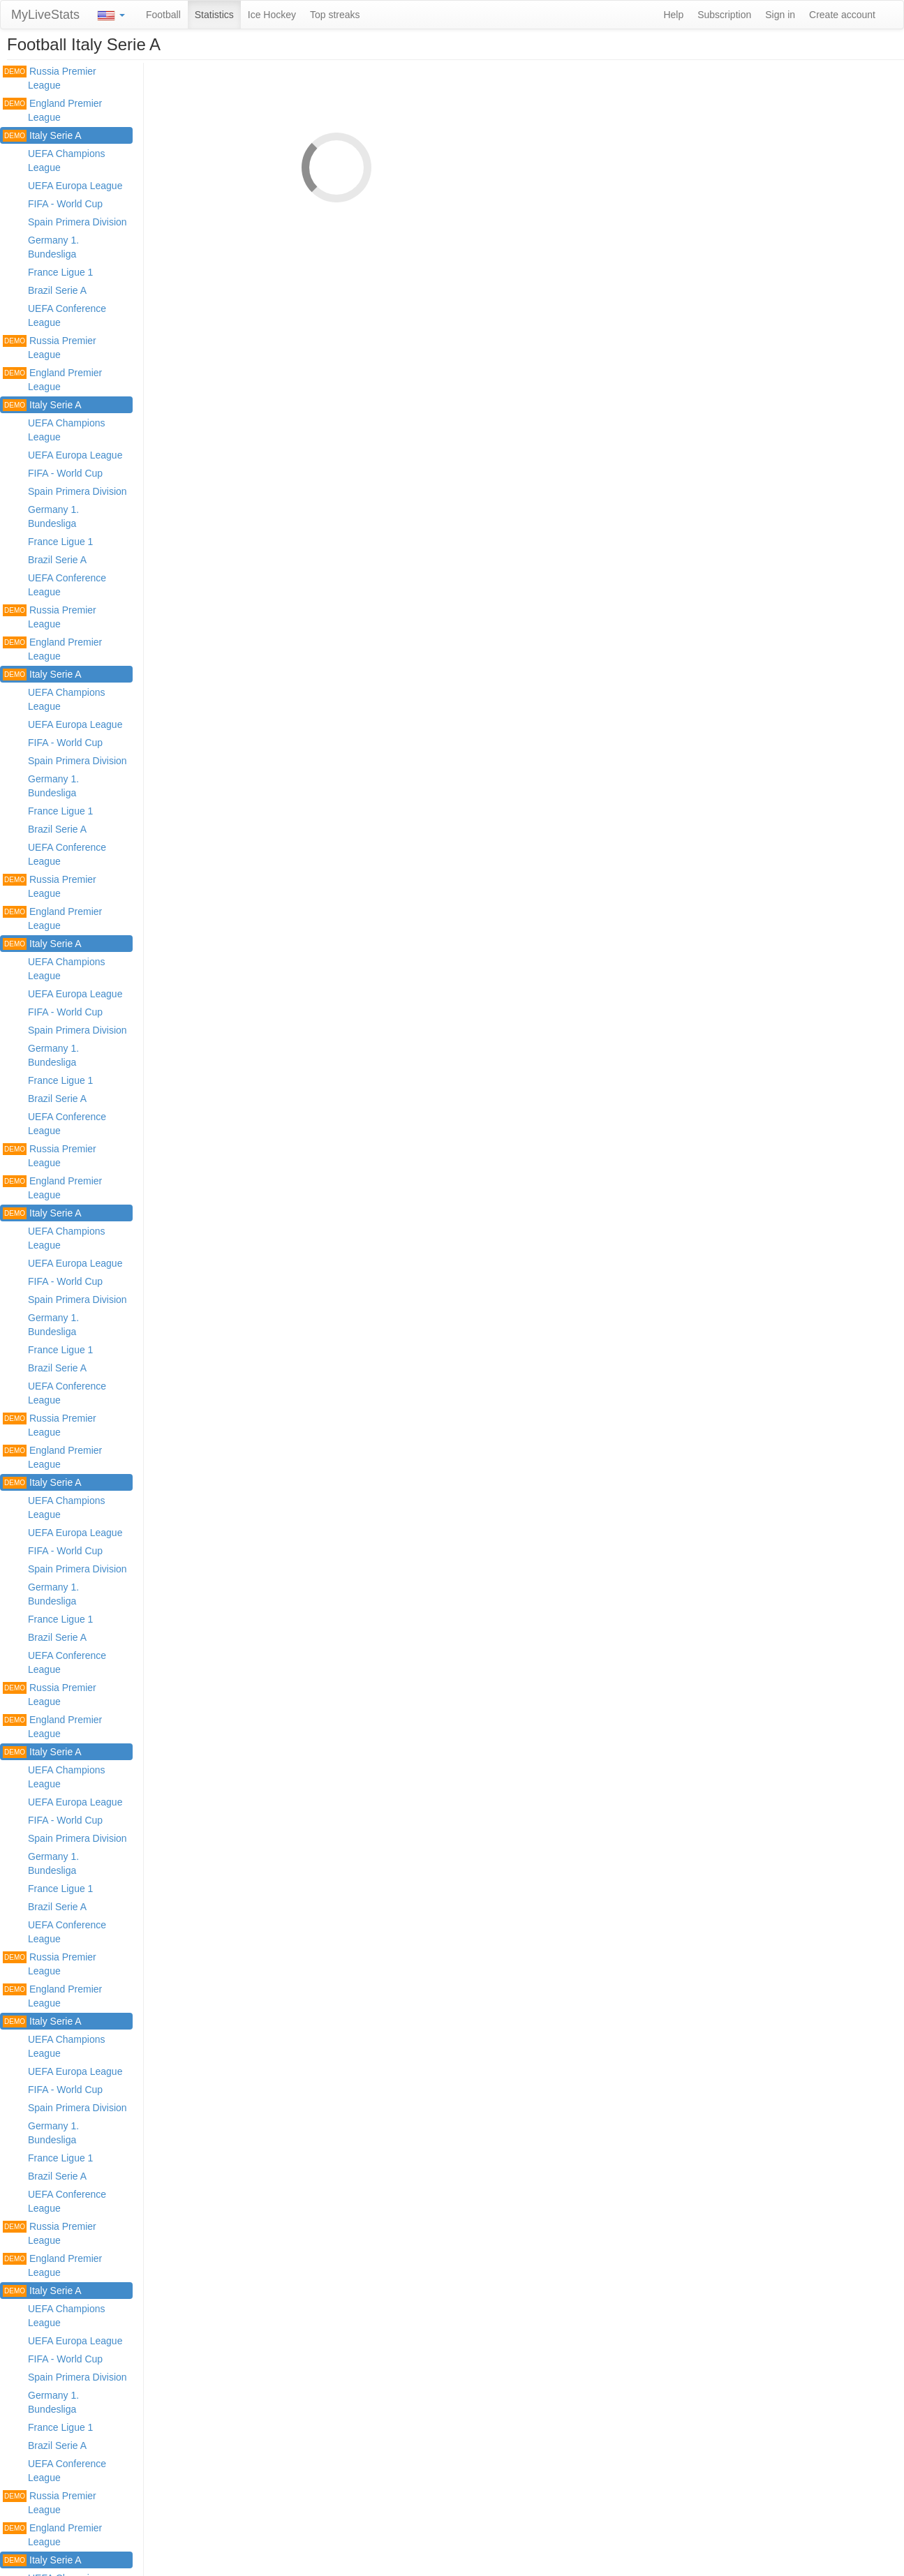  Describe the element at coordinates (163, 14) in the screenshot. I see `Football` at that location.